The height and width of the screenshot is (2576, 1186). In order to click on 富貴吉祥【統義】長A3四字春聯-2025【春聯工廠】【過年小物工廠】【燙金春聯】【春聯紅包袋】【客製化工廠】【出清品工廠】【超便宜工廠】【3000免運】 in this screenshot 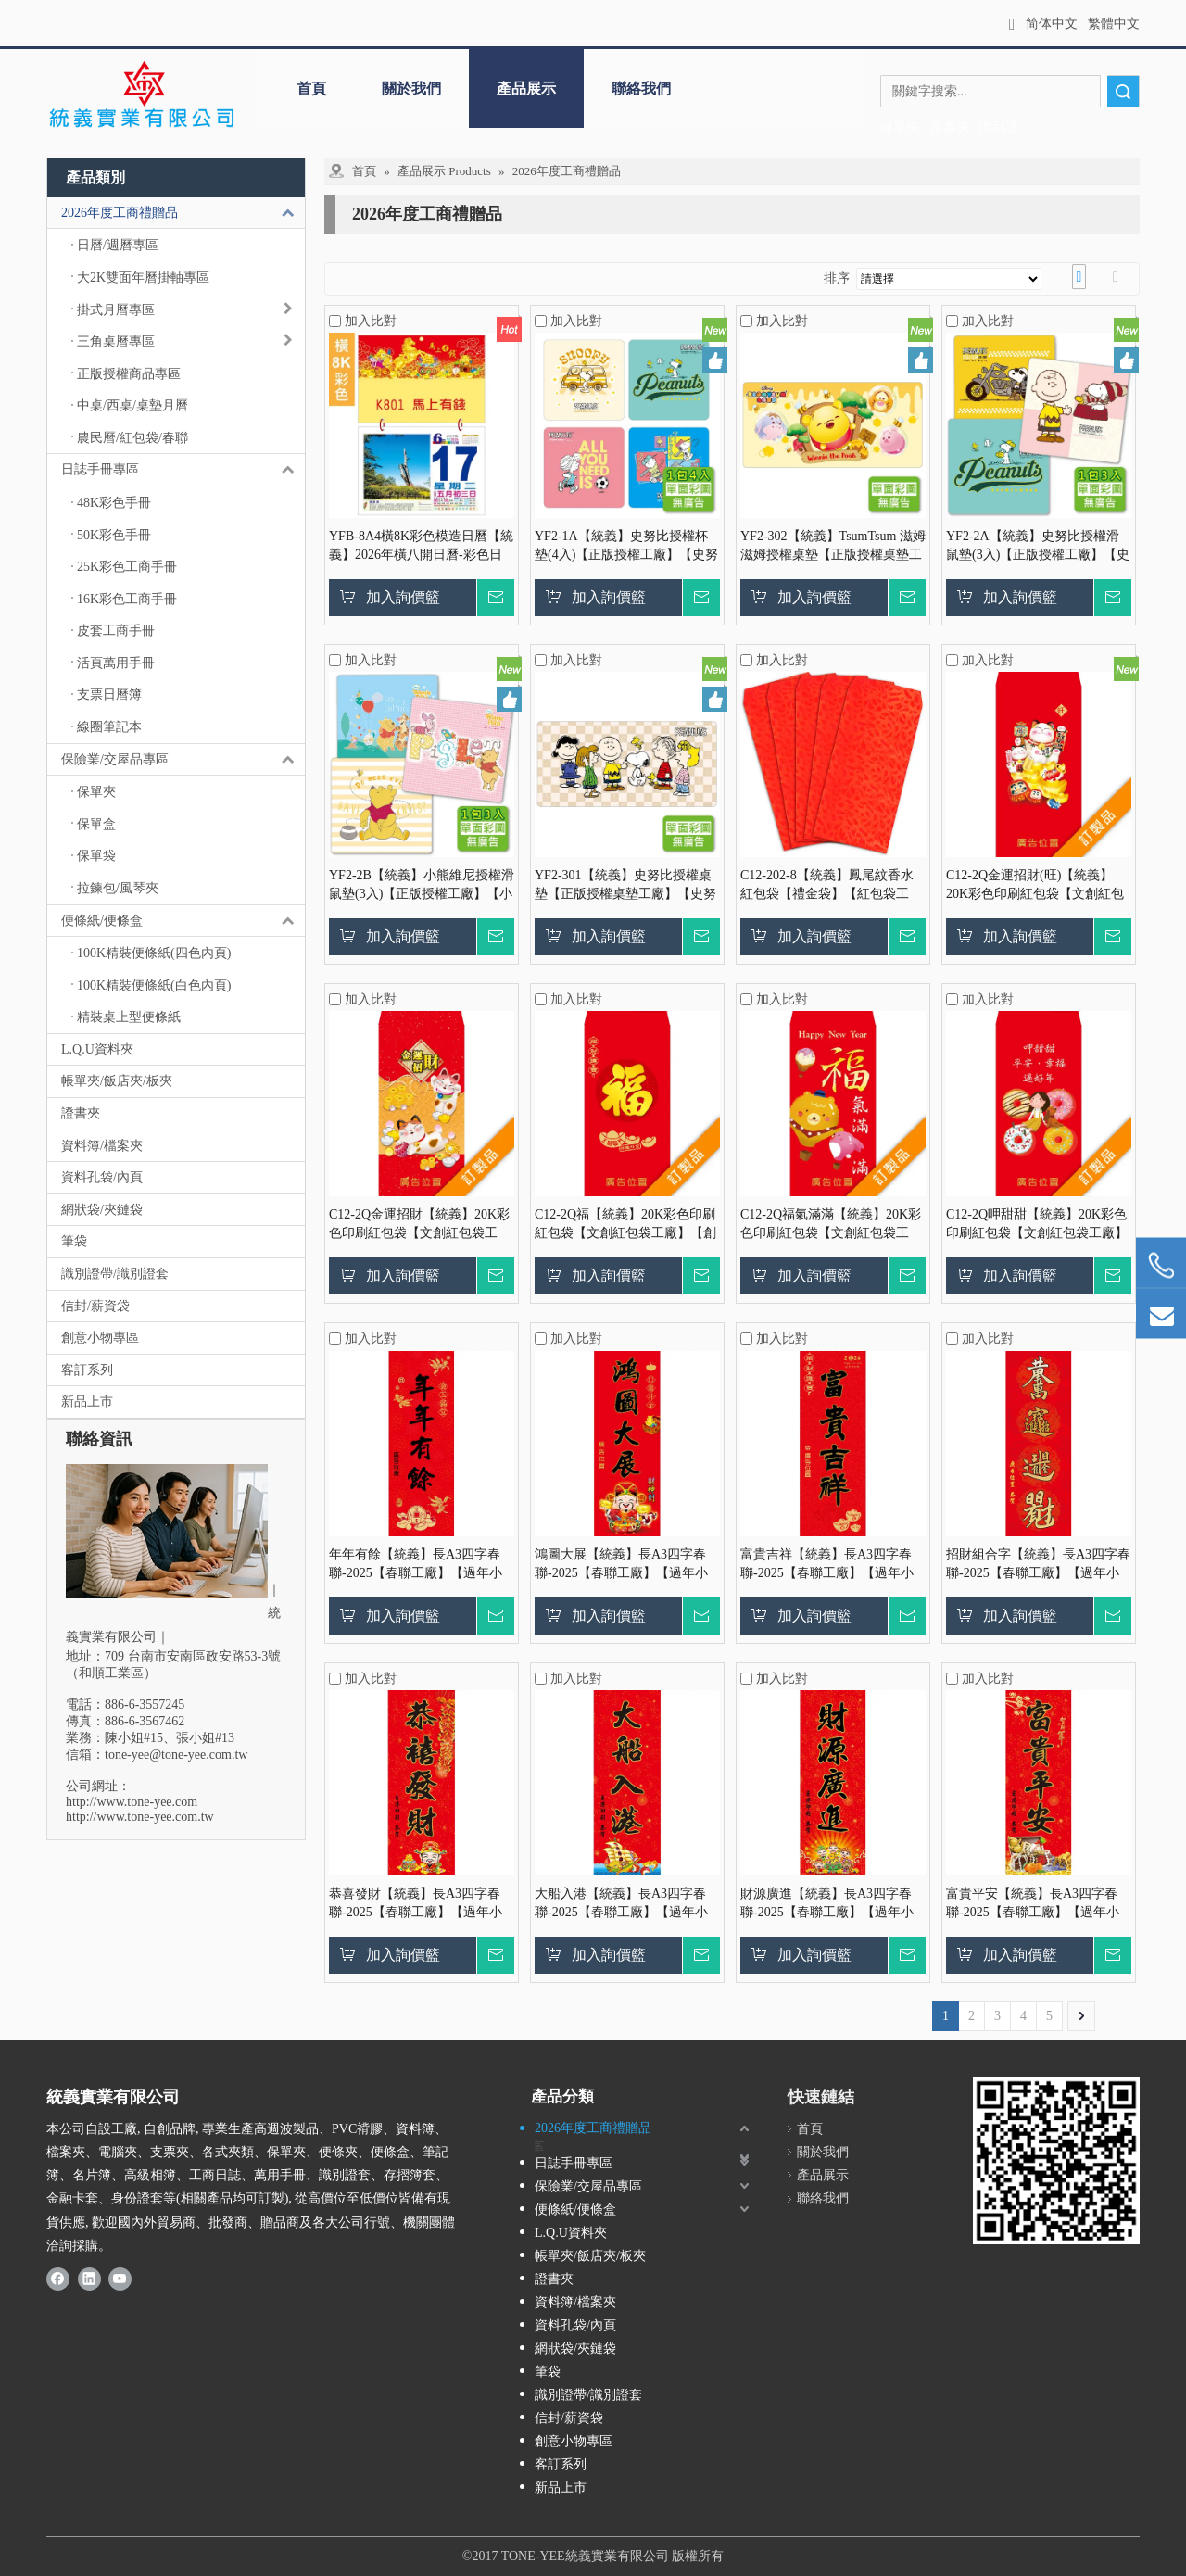, I will do `click(831, 1565)`.